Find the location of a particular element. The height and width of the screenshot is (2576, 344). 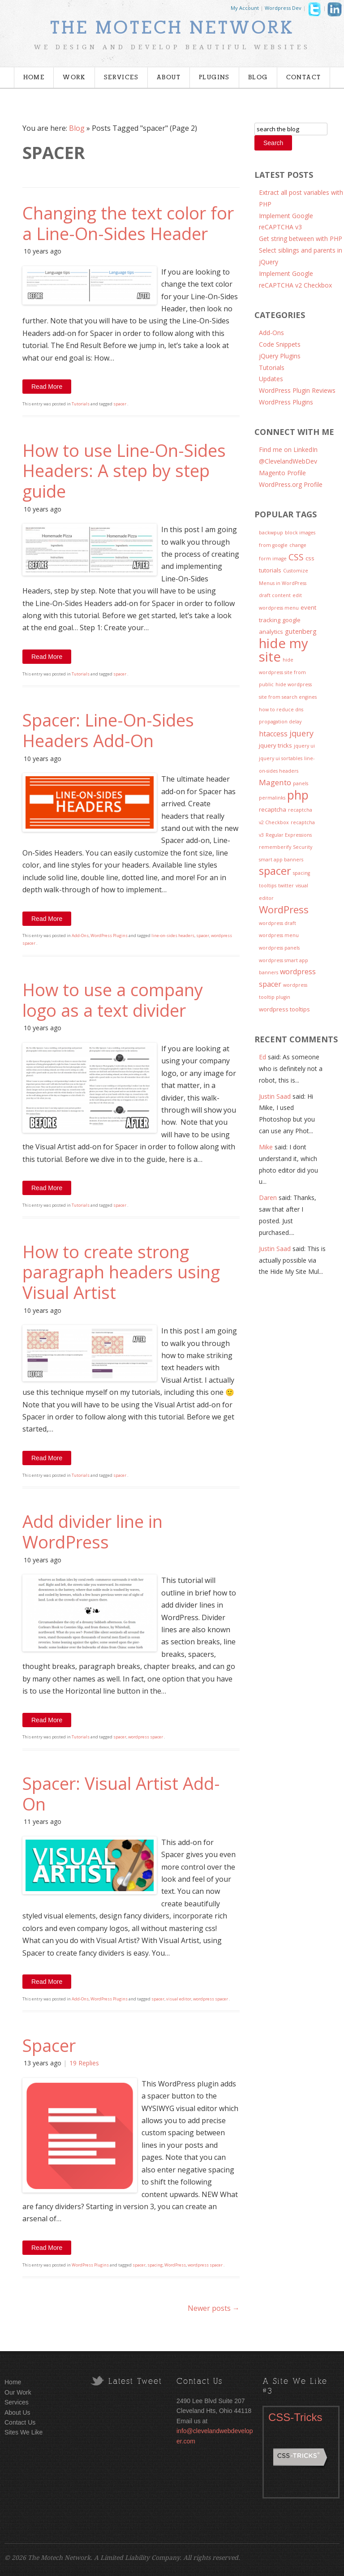

WordPress.org Profile is located at coordinates (290, 484).